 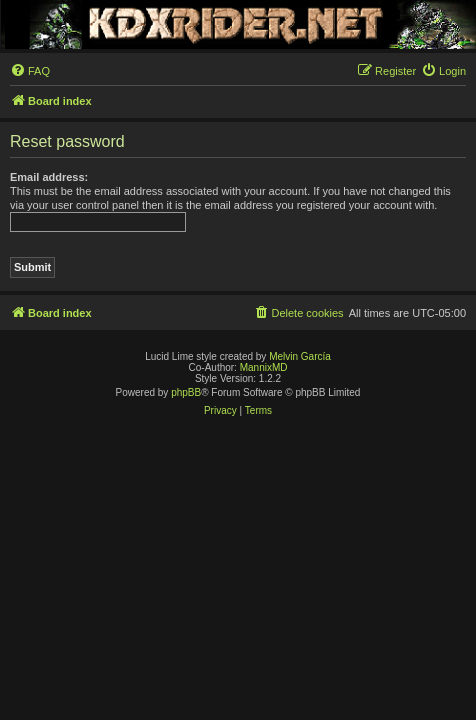 I want to click on MannixMD, so click(x=264, y=367).